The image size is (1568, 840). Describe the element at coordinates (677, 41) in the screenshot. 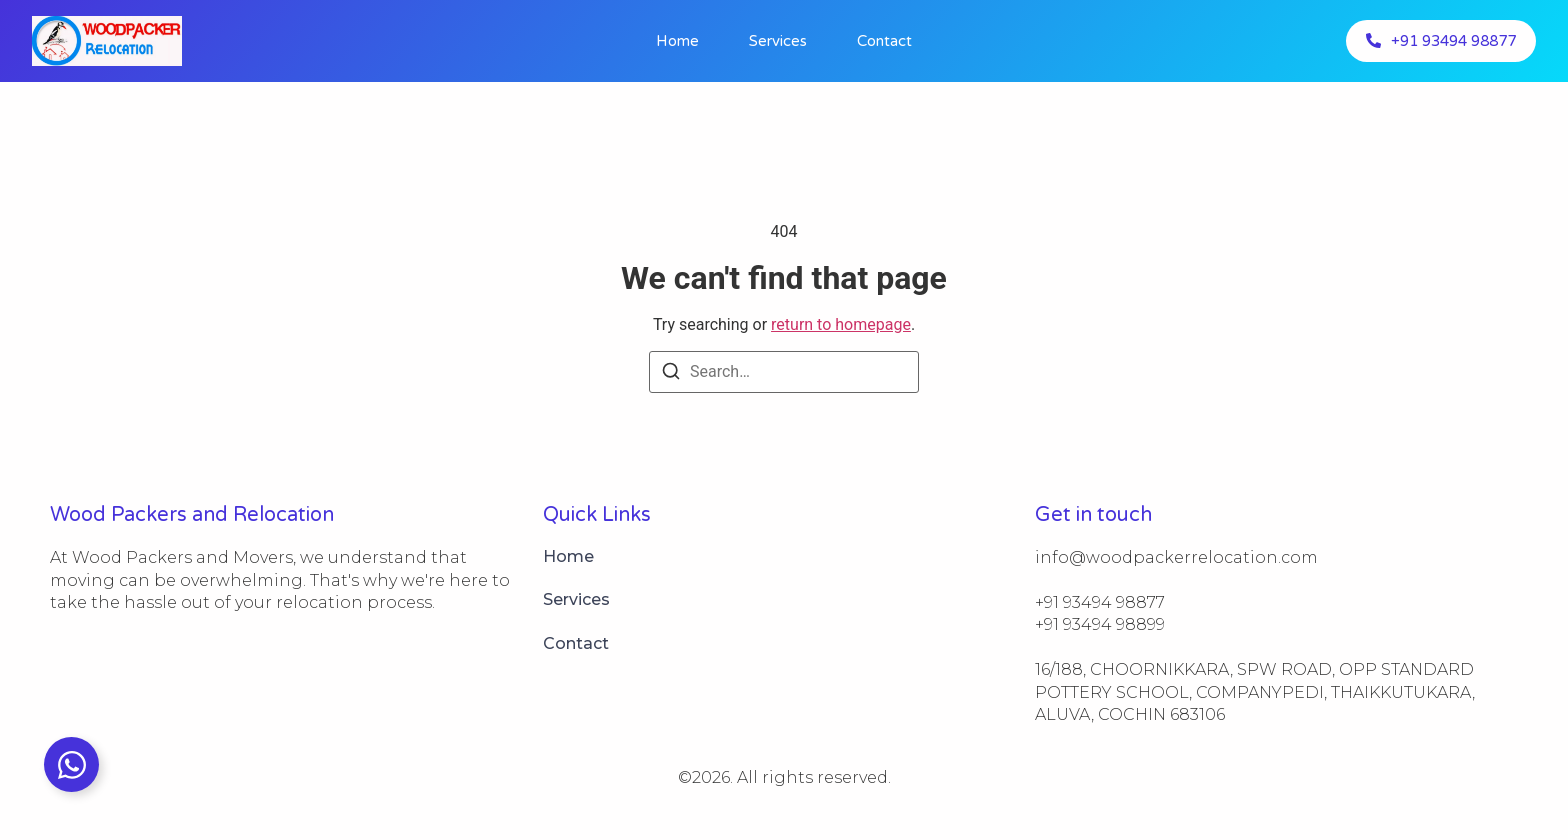

I see `Home` at that location.